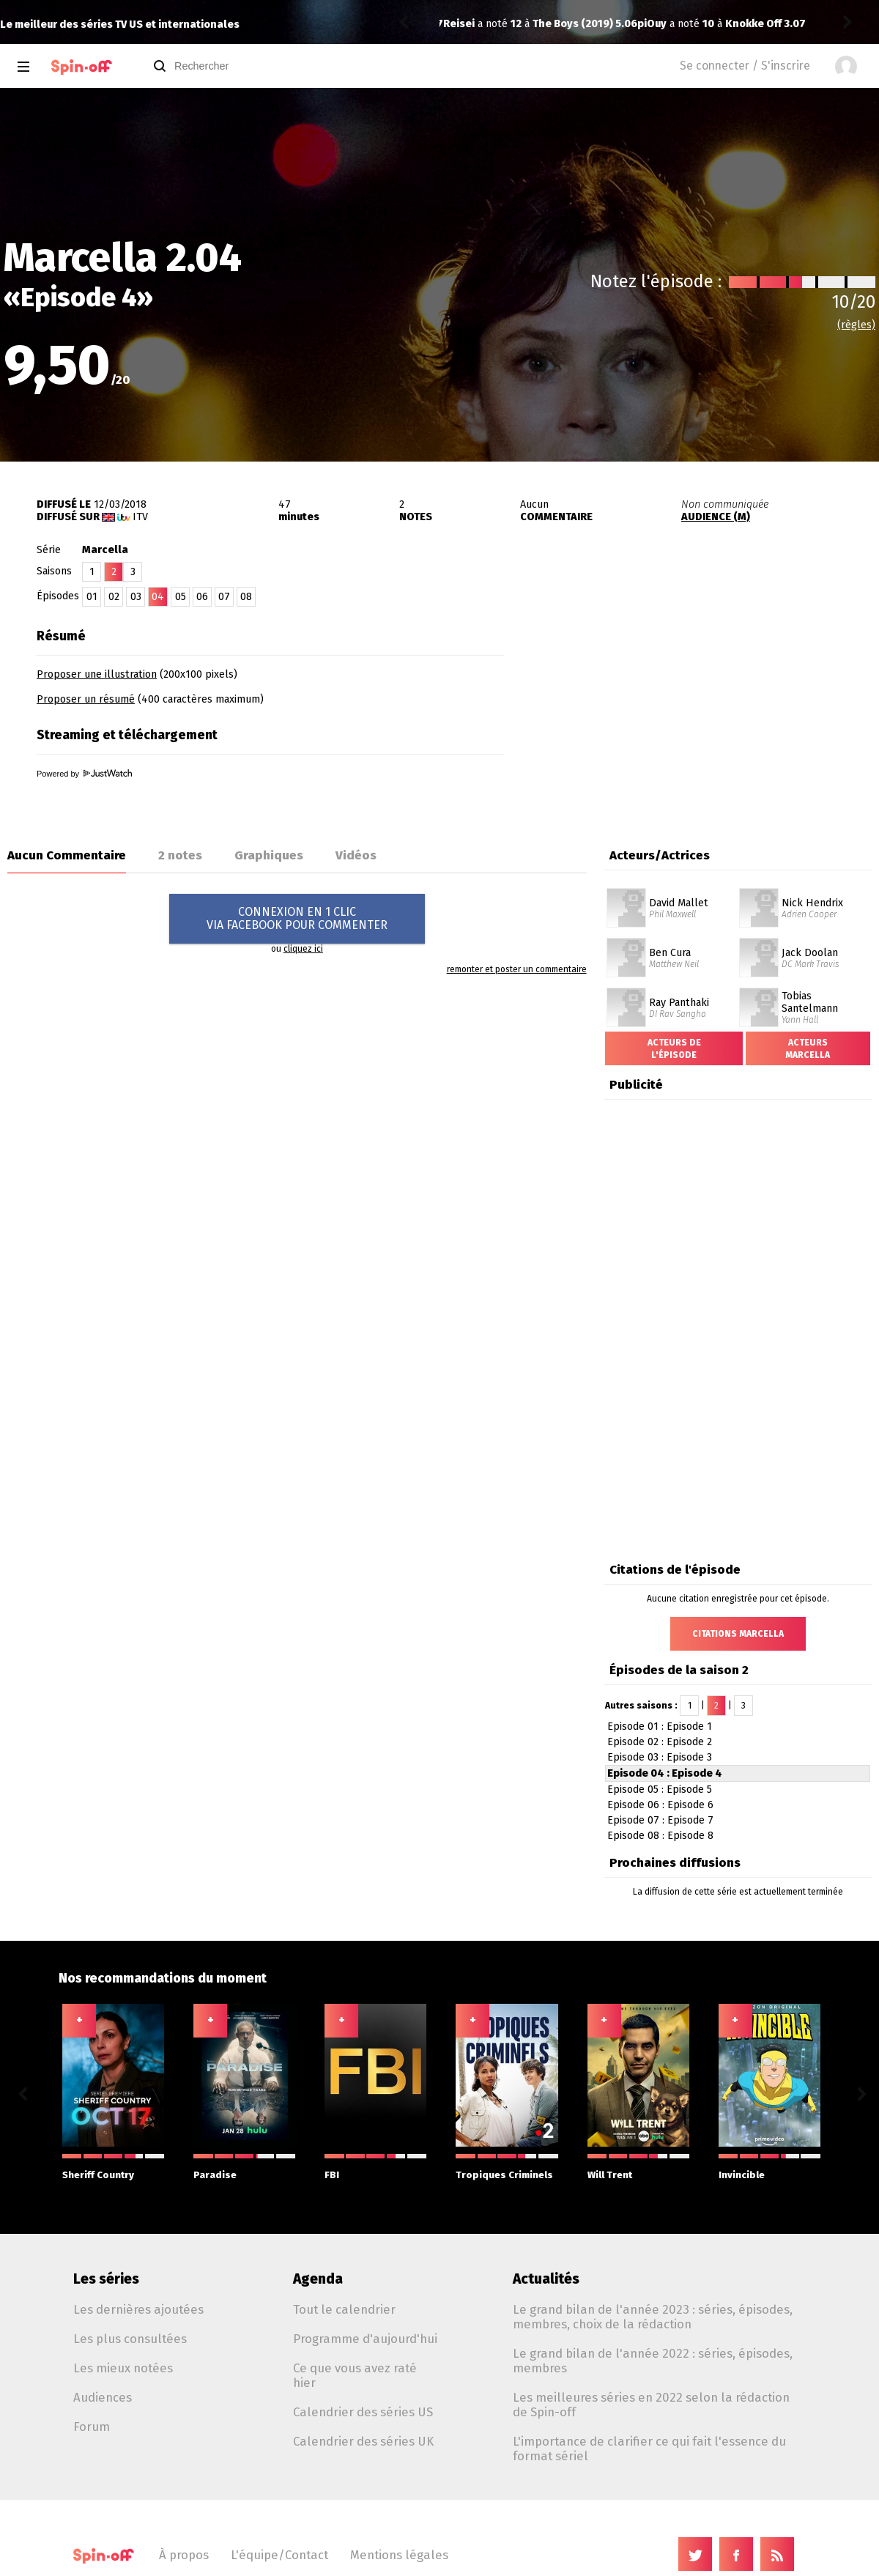  What do you see at coordinates (224, 597) in the screenshot?
I see `07` at bounding box center [224, 597].